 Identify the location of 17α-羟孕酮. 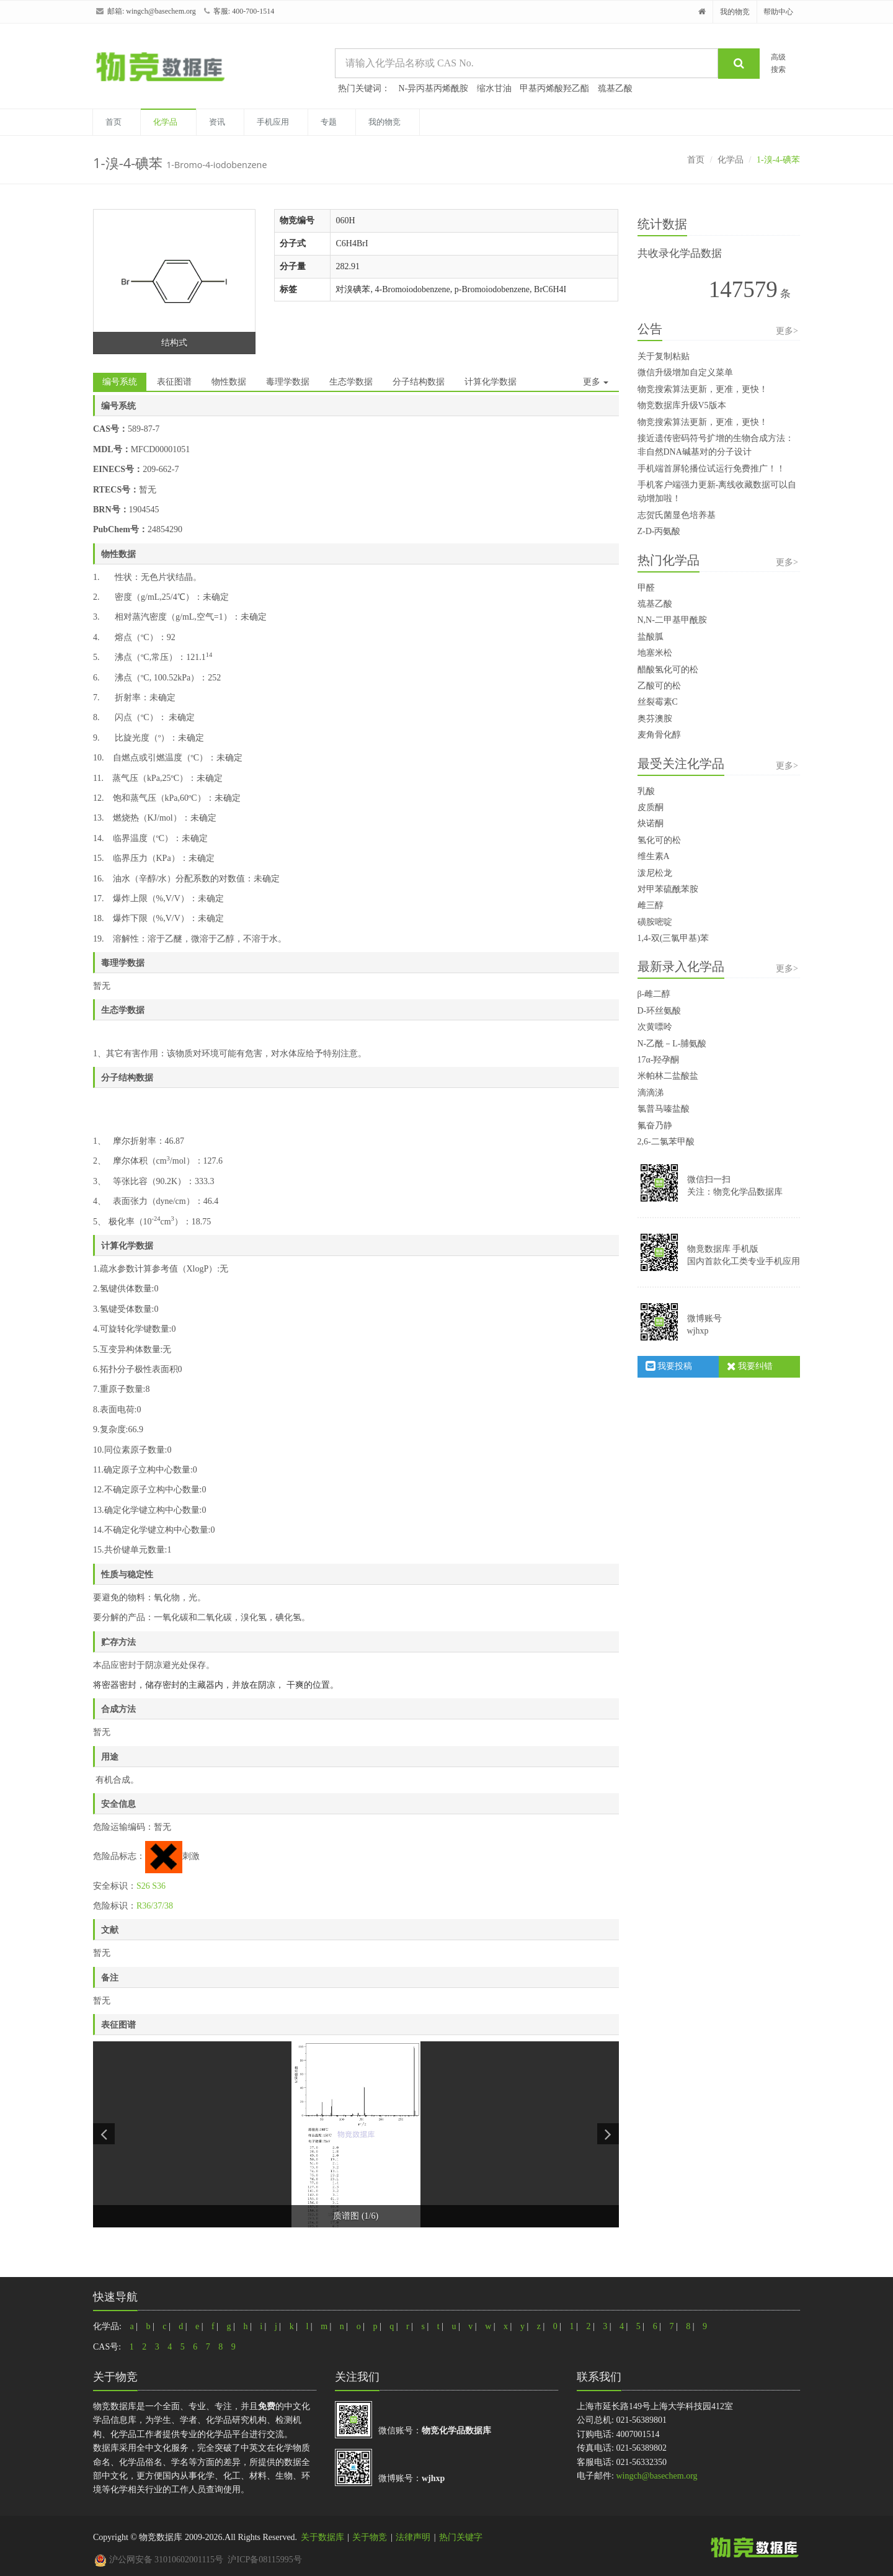
(659, 1059).